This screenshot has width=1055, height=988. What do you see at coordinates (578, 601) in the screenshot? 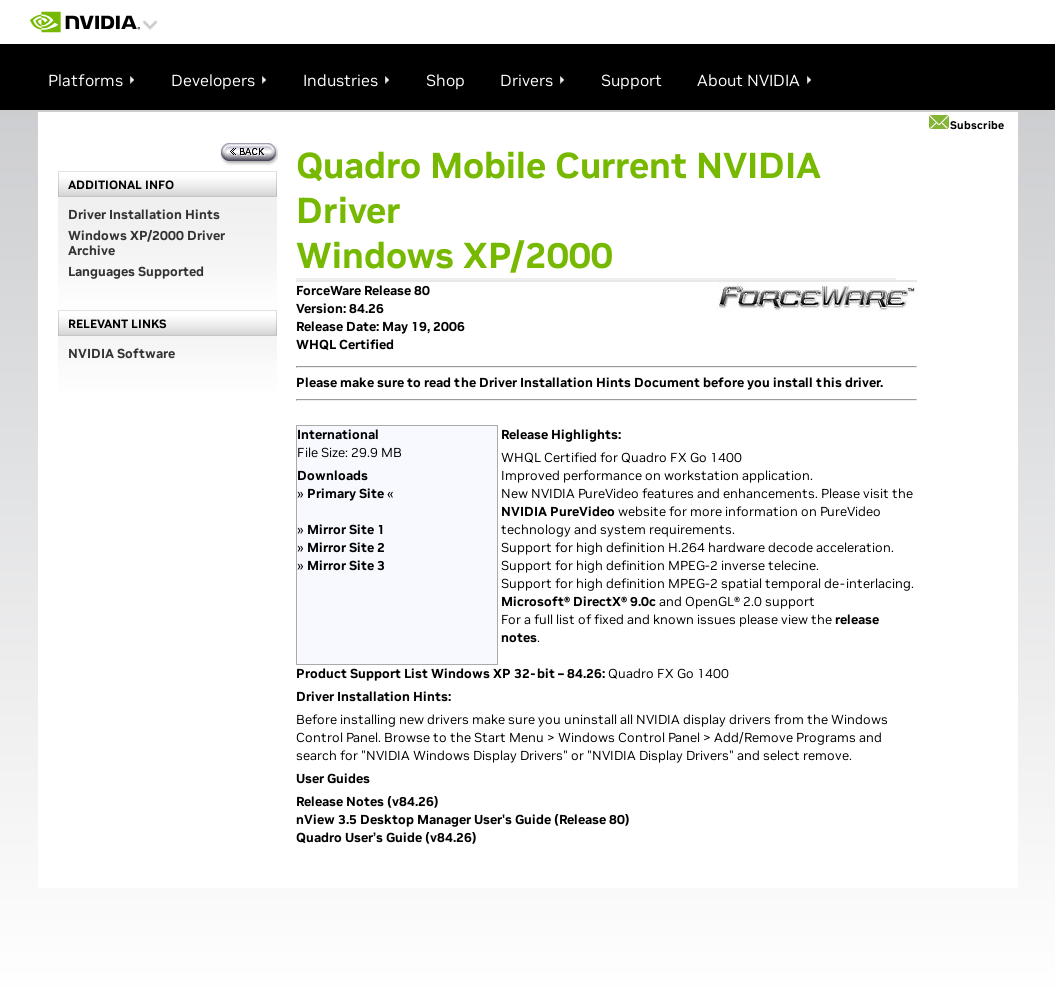
I see `Microsoft® DirectX® 9.0c` at bounding box center [578, 601].